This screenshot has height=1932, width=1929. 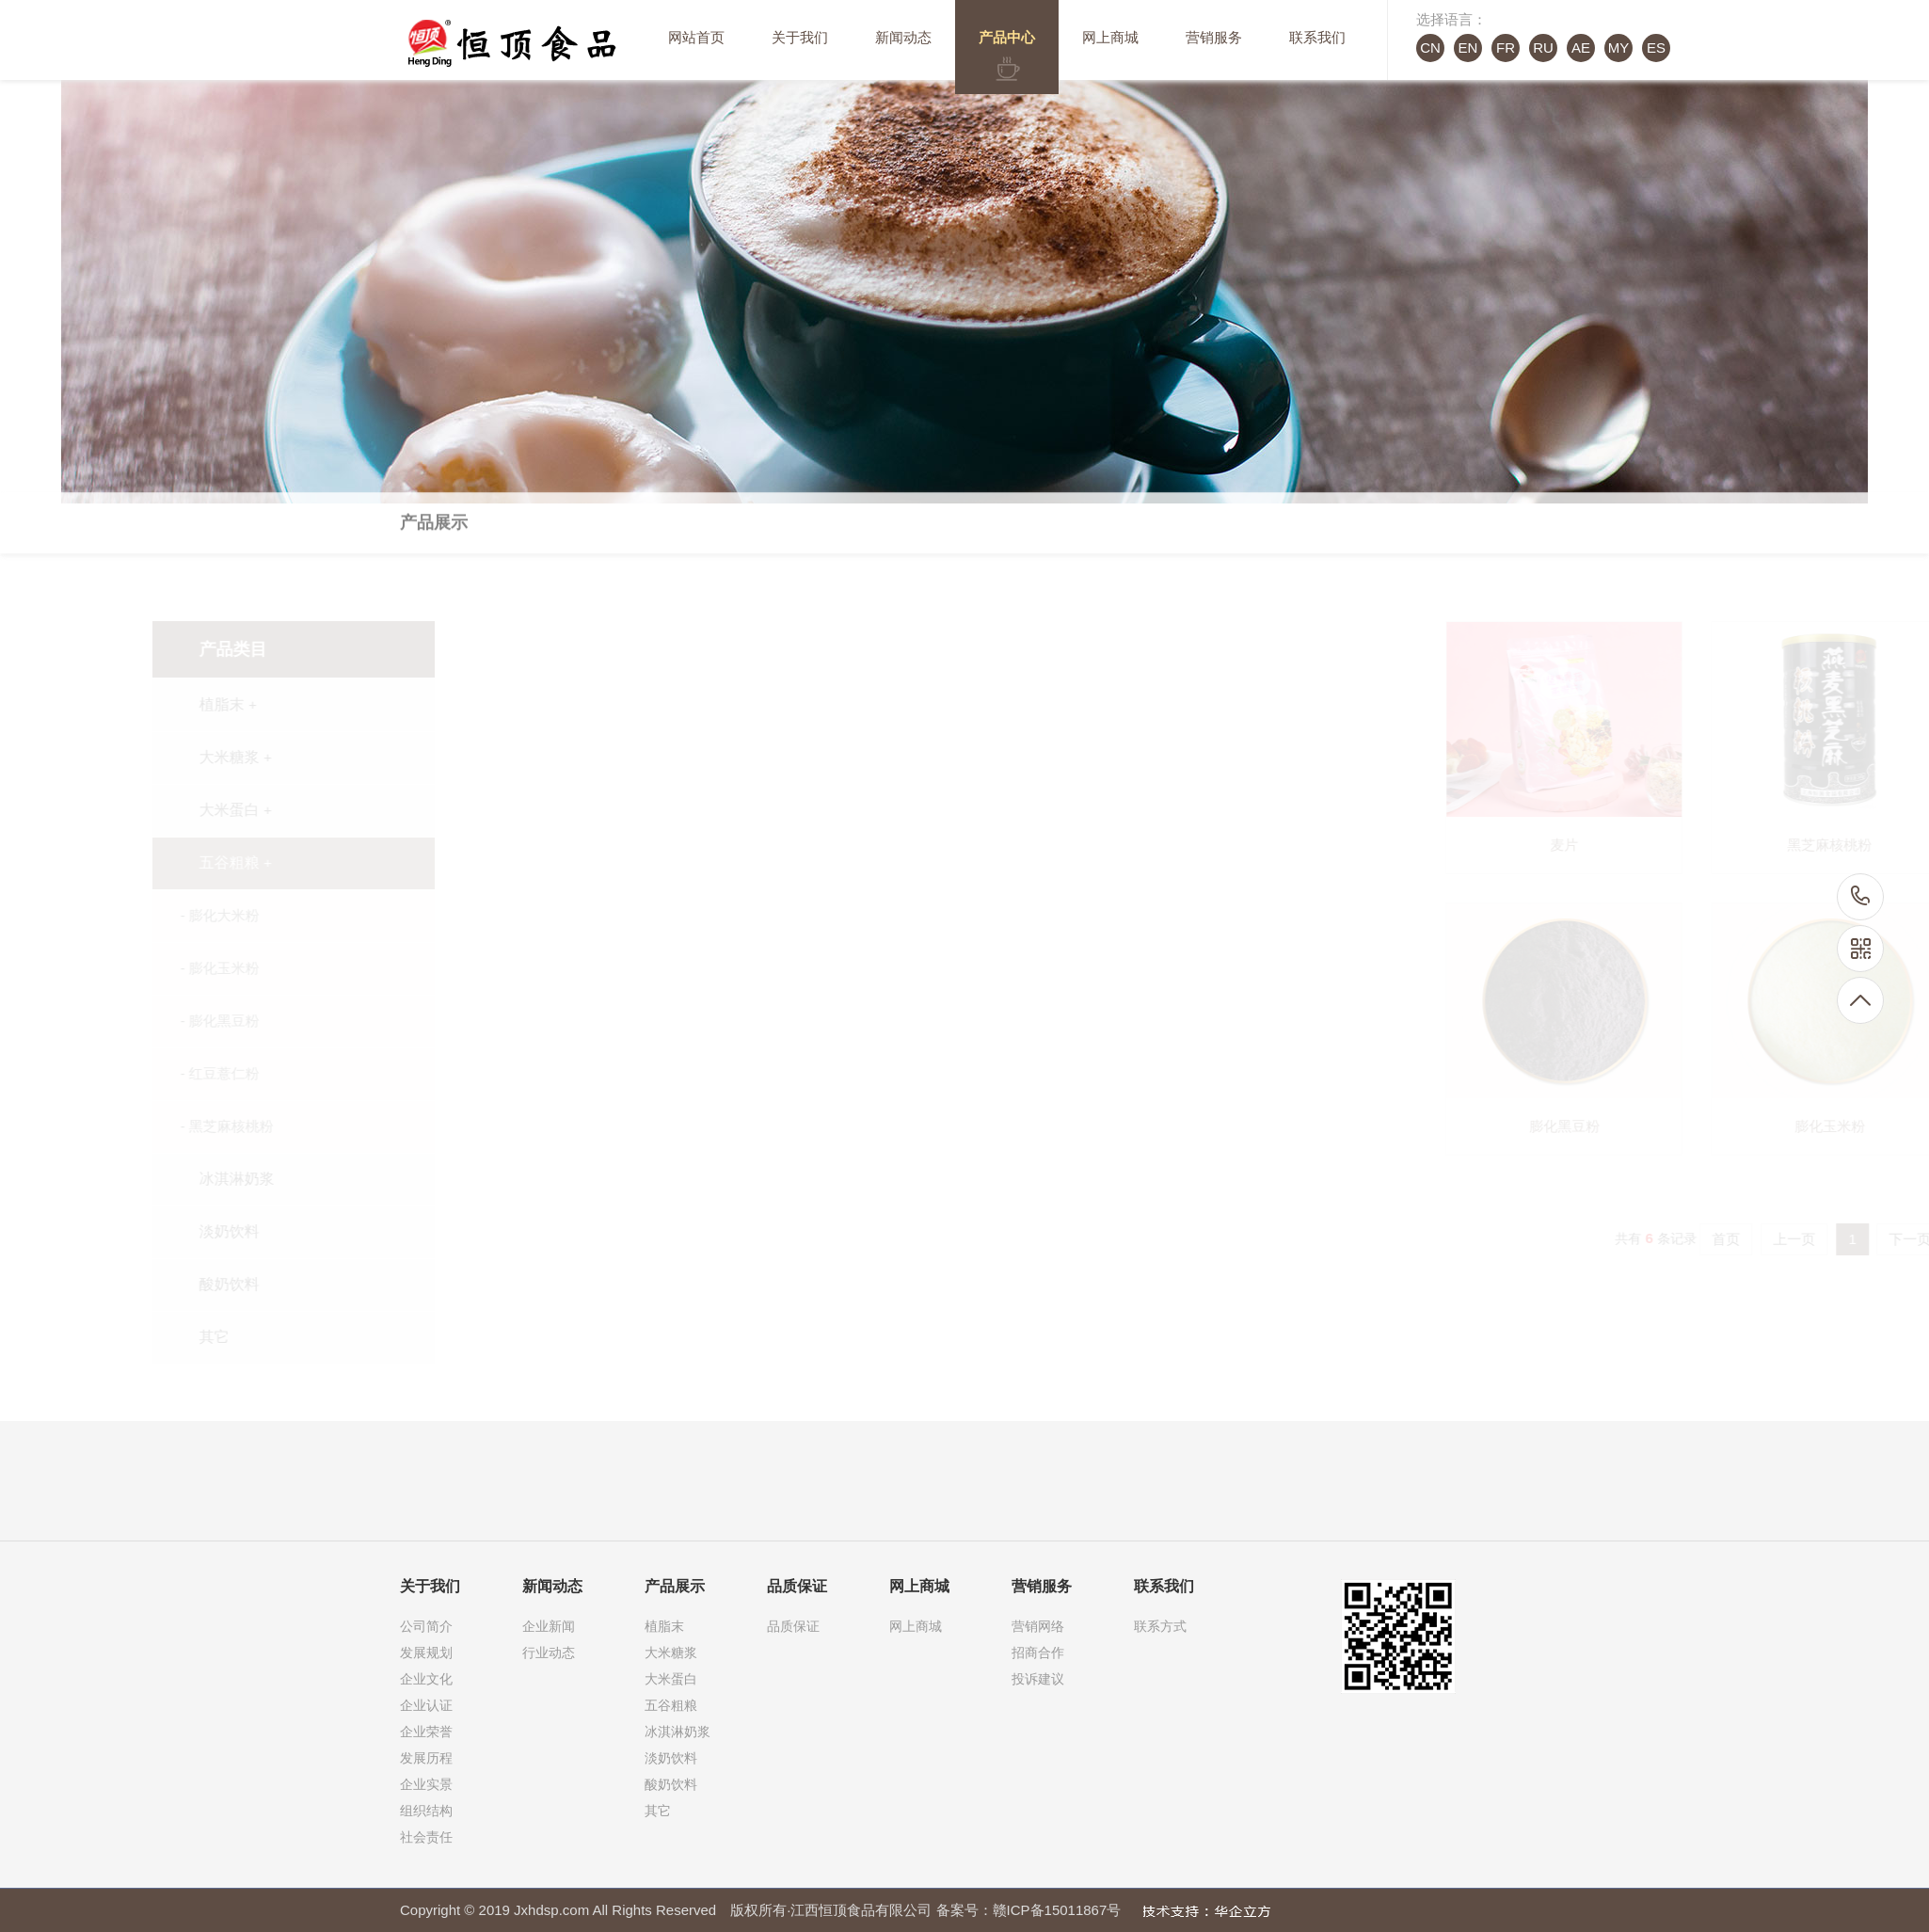 What do you see at coordinates (1110, 37) in the screenshot?
I see `网上商城` at bounding box center [1110, 37].